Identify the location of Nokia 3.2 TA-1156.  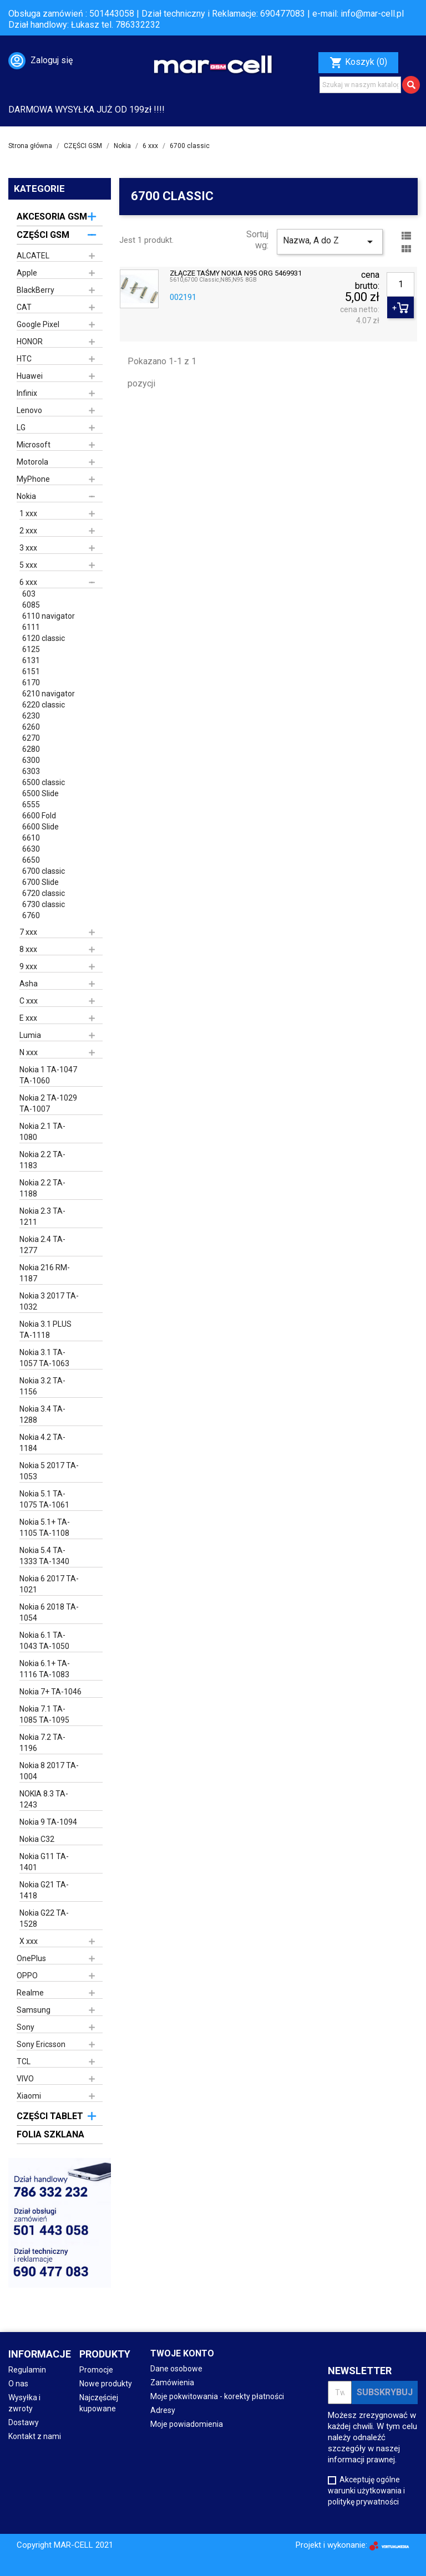
(42, 1386).